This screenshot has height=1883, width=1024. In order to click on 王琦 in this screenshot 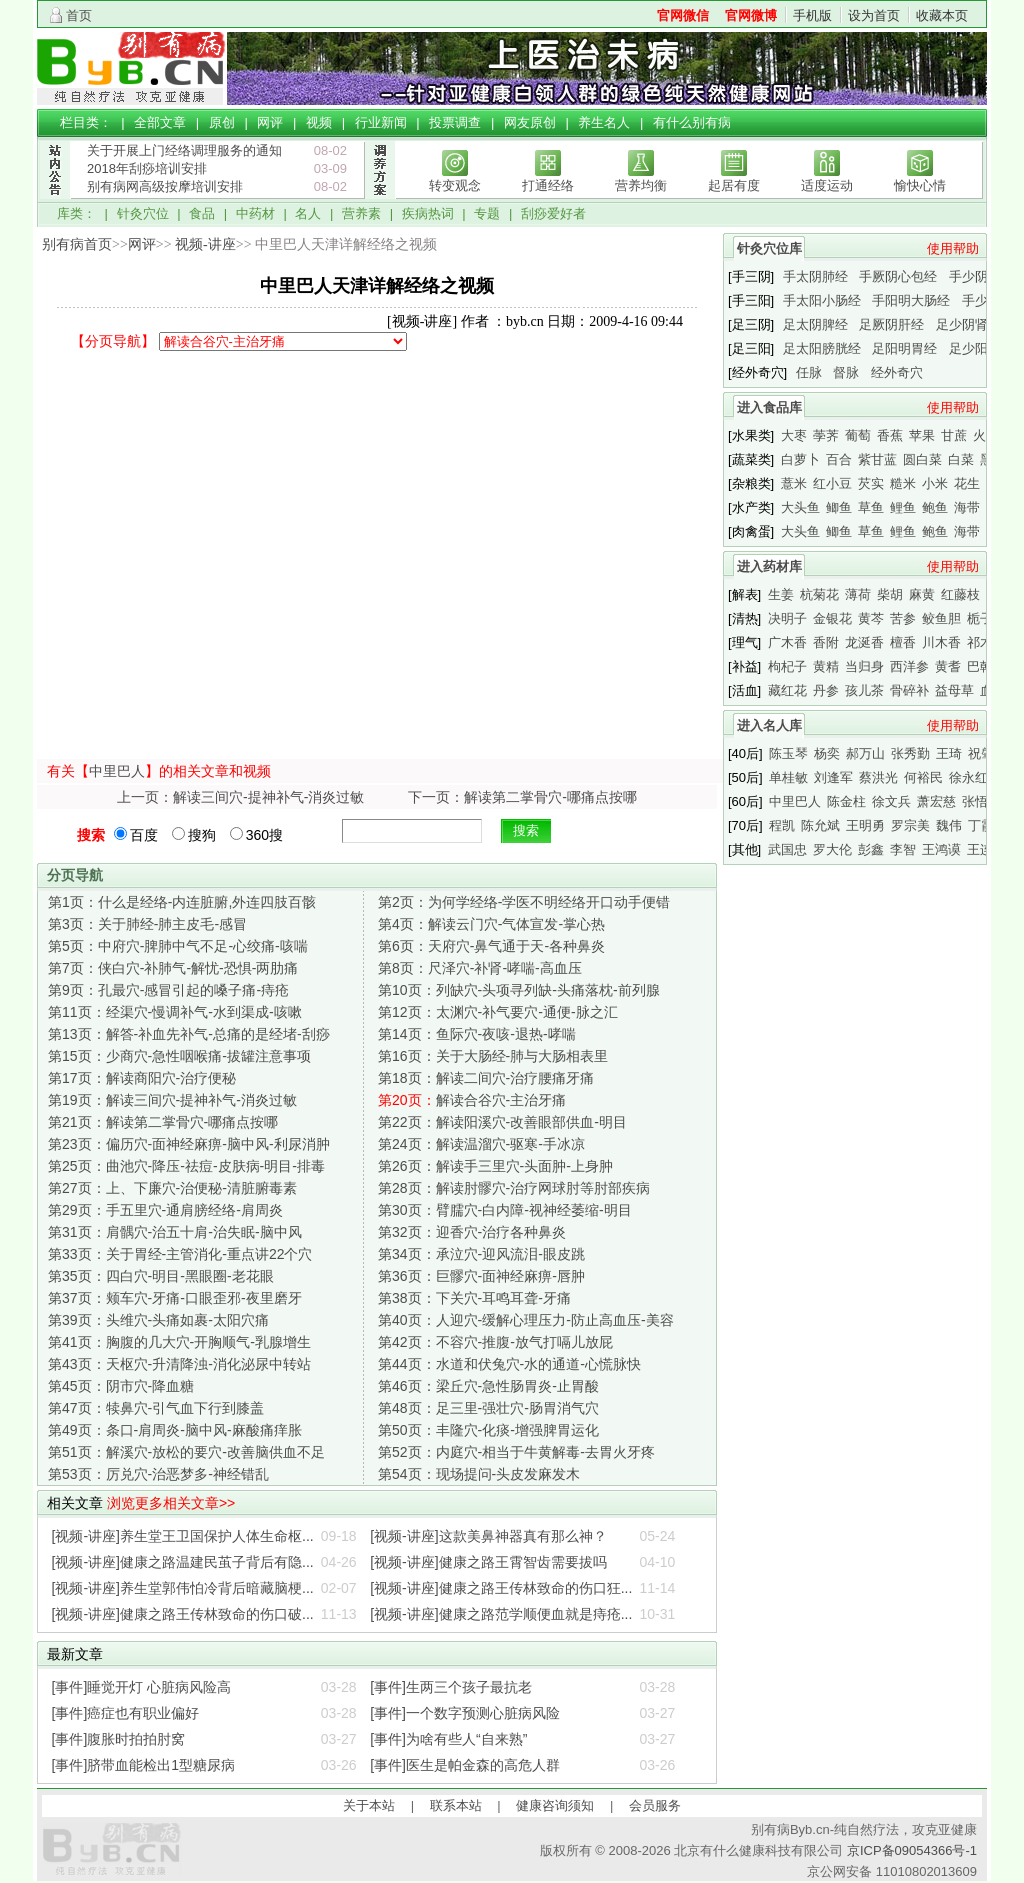, I will do `click(949, 753)`.